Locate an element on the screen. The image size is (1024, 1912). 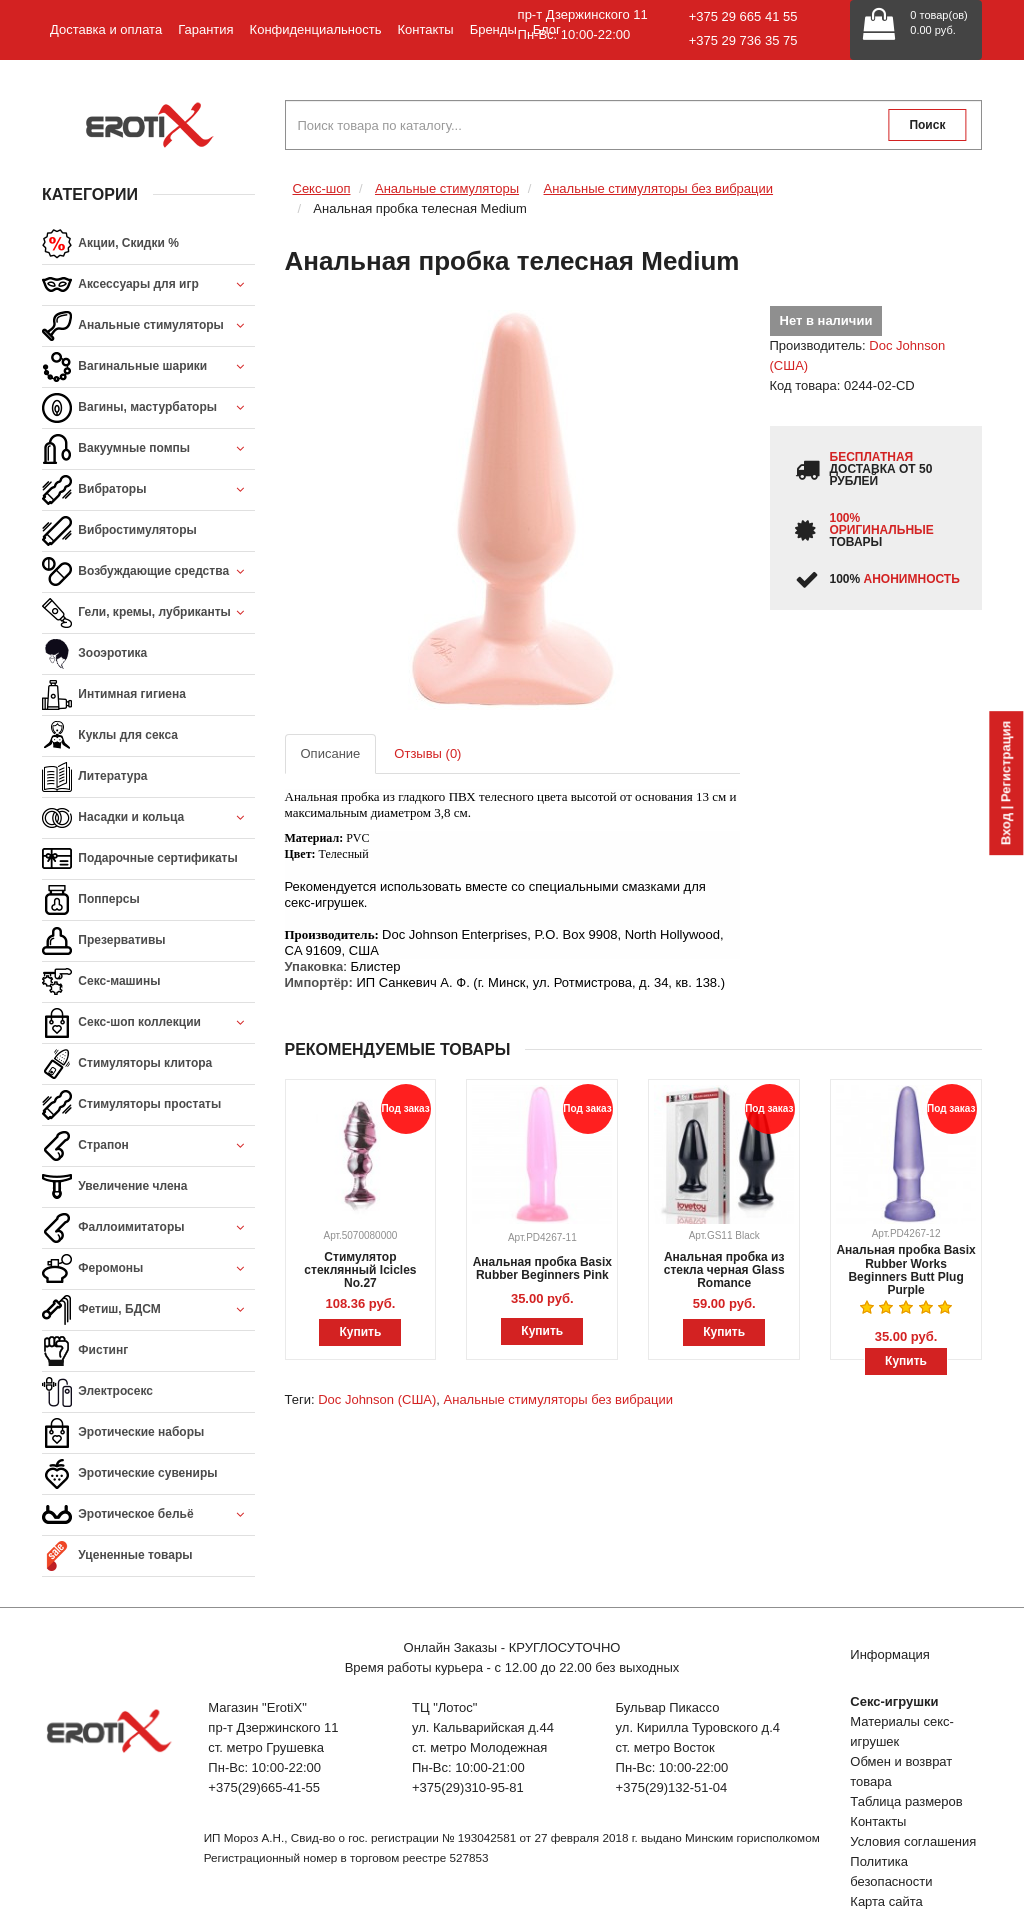
Контакты is located at coordinates (425, 29).